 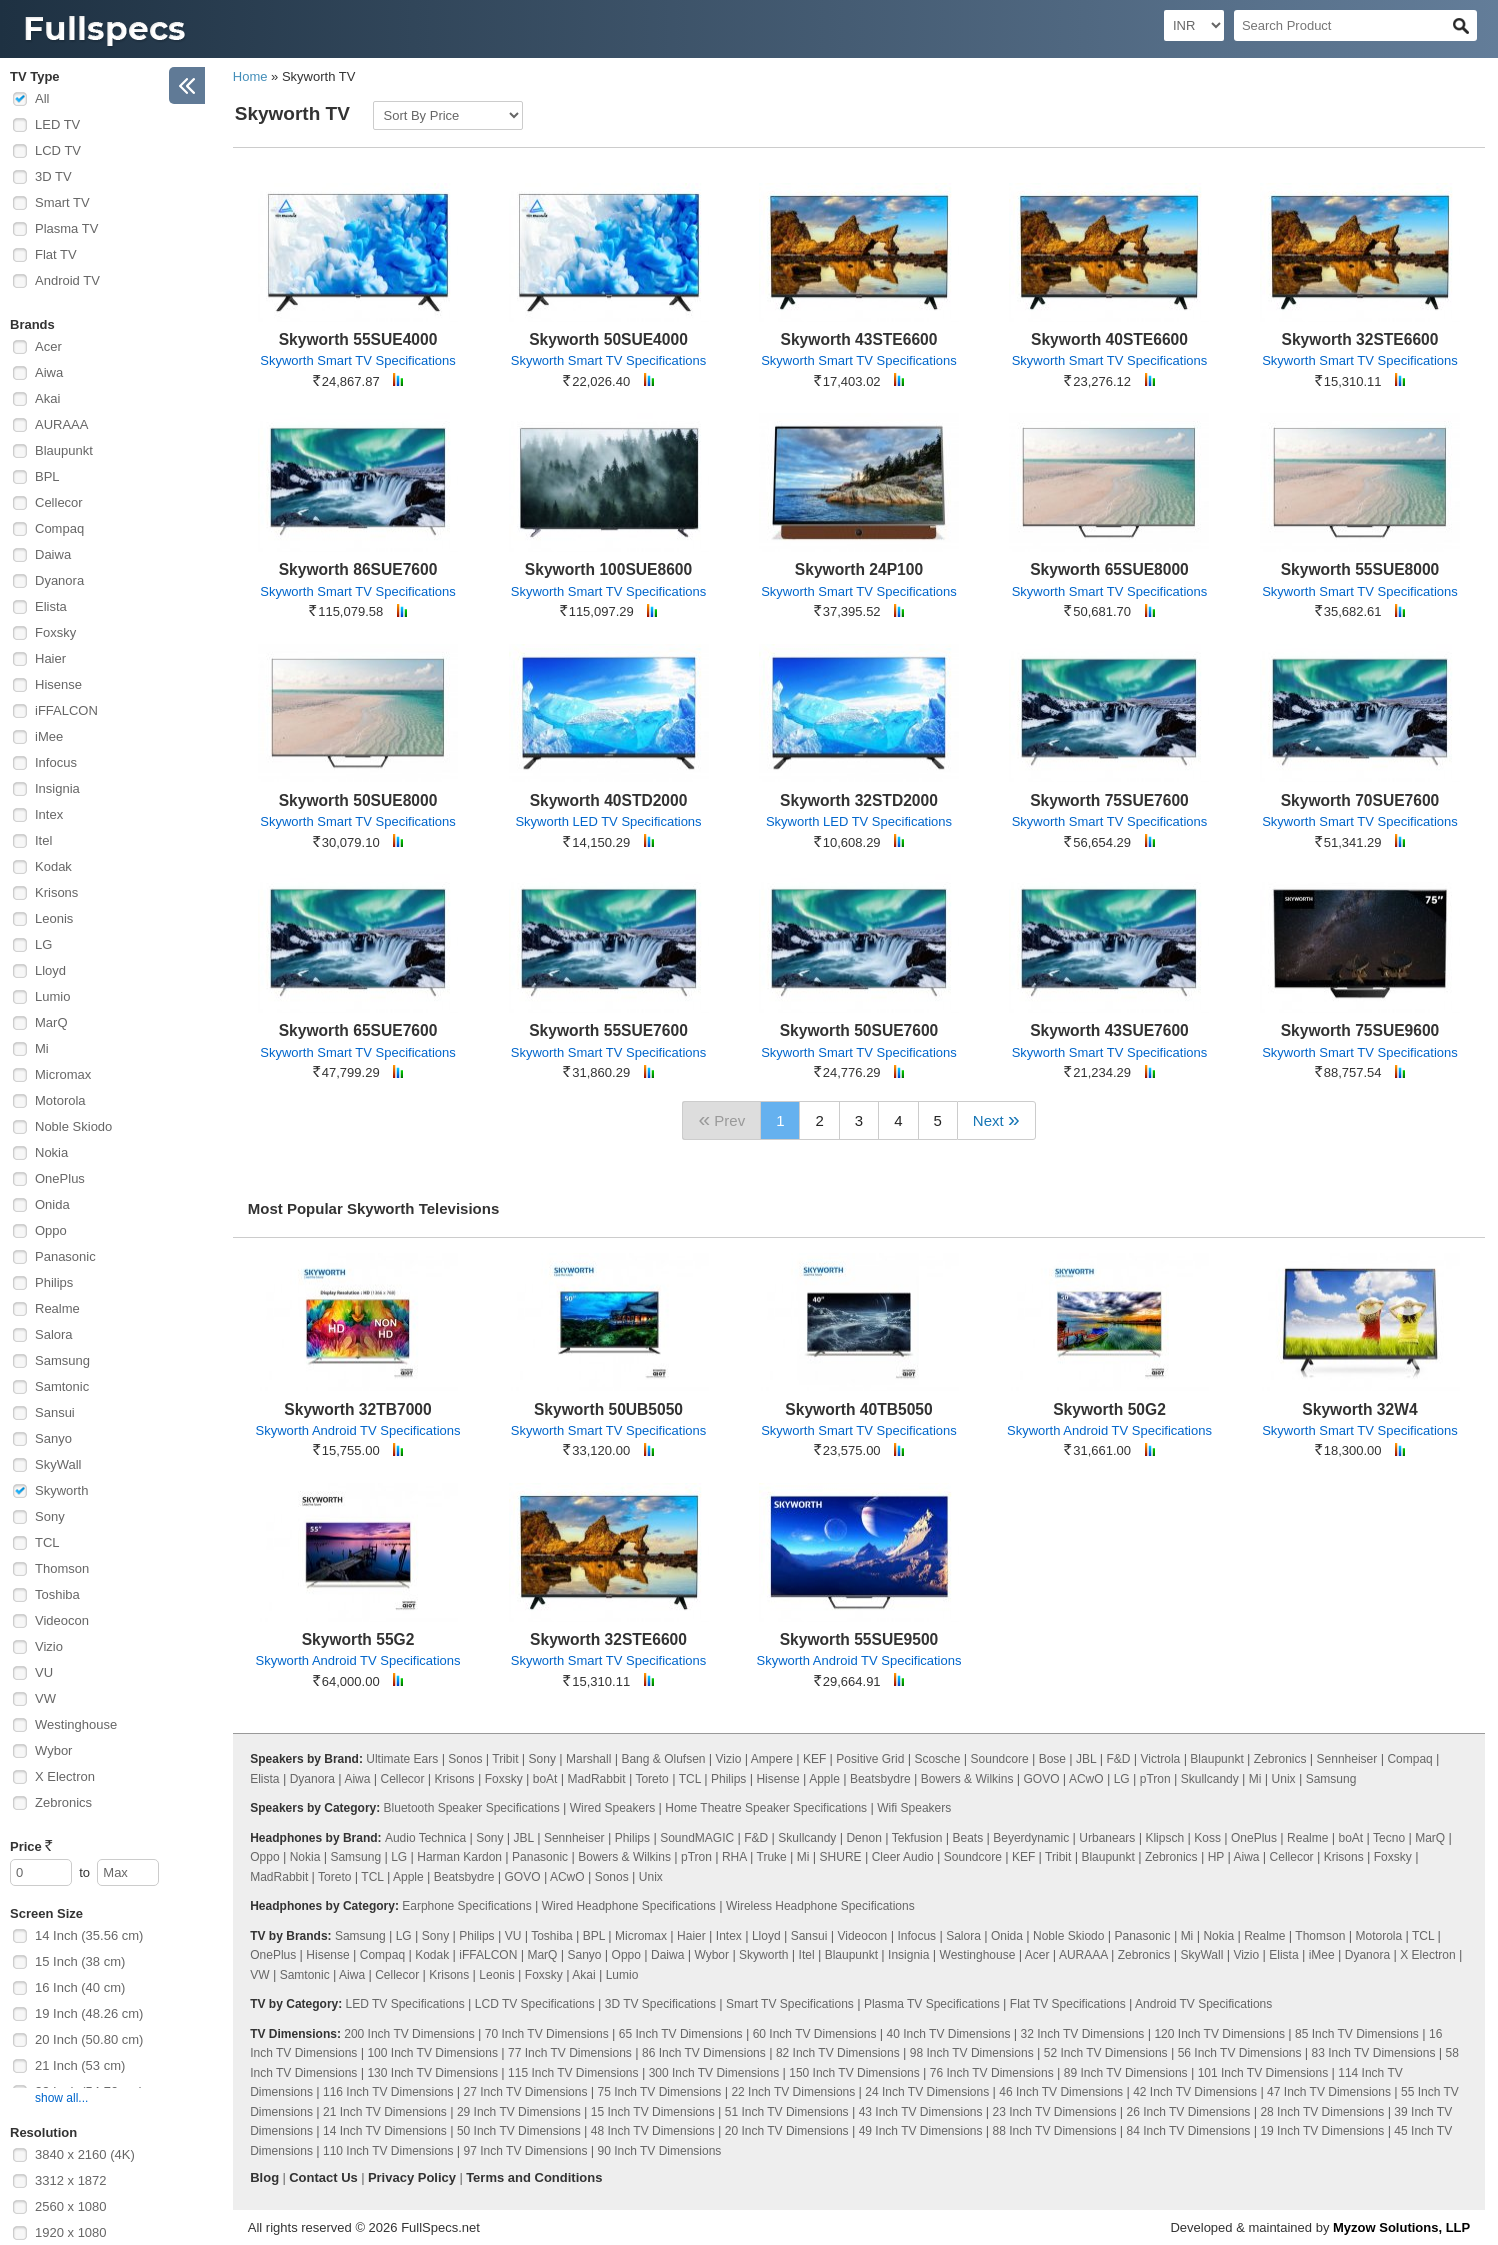 I want to click on Android TV Specifications, so click(x=1203, y=2004).